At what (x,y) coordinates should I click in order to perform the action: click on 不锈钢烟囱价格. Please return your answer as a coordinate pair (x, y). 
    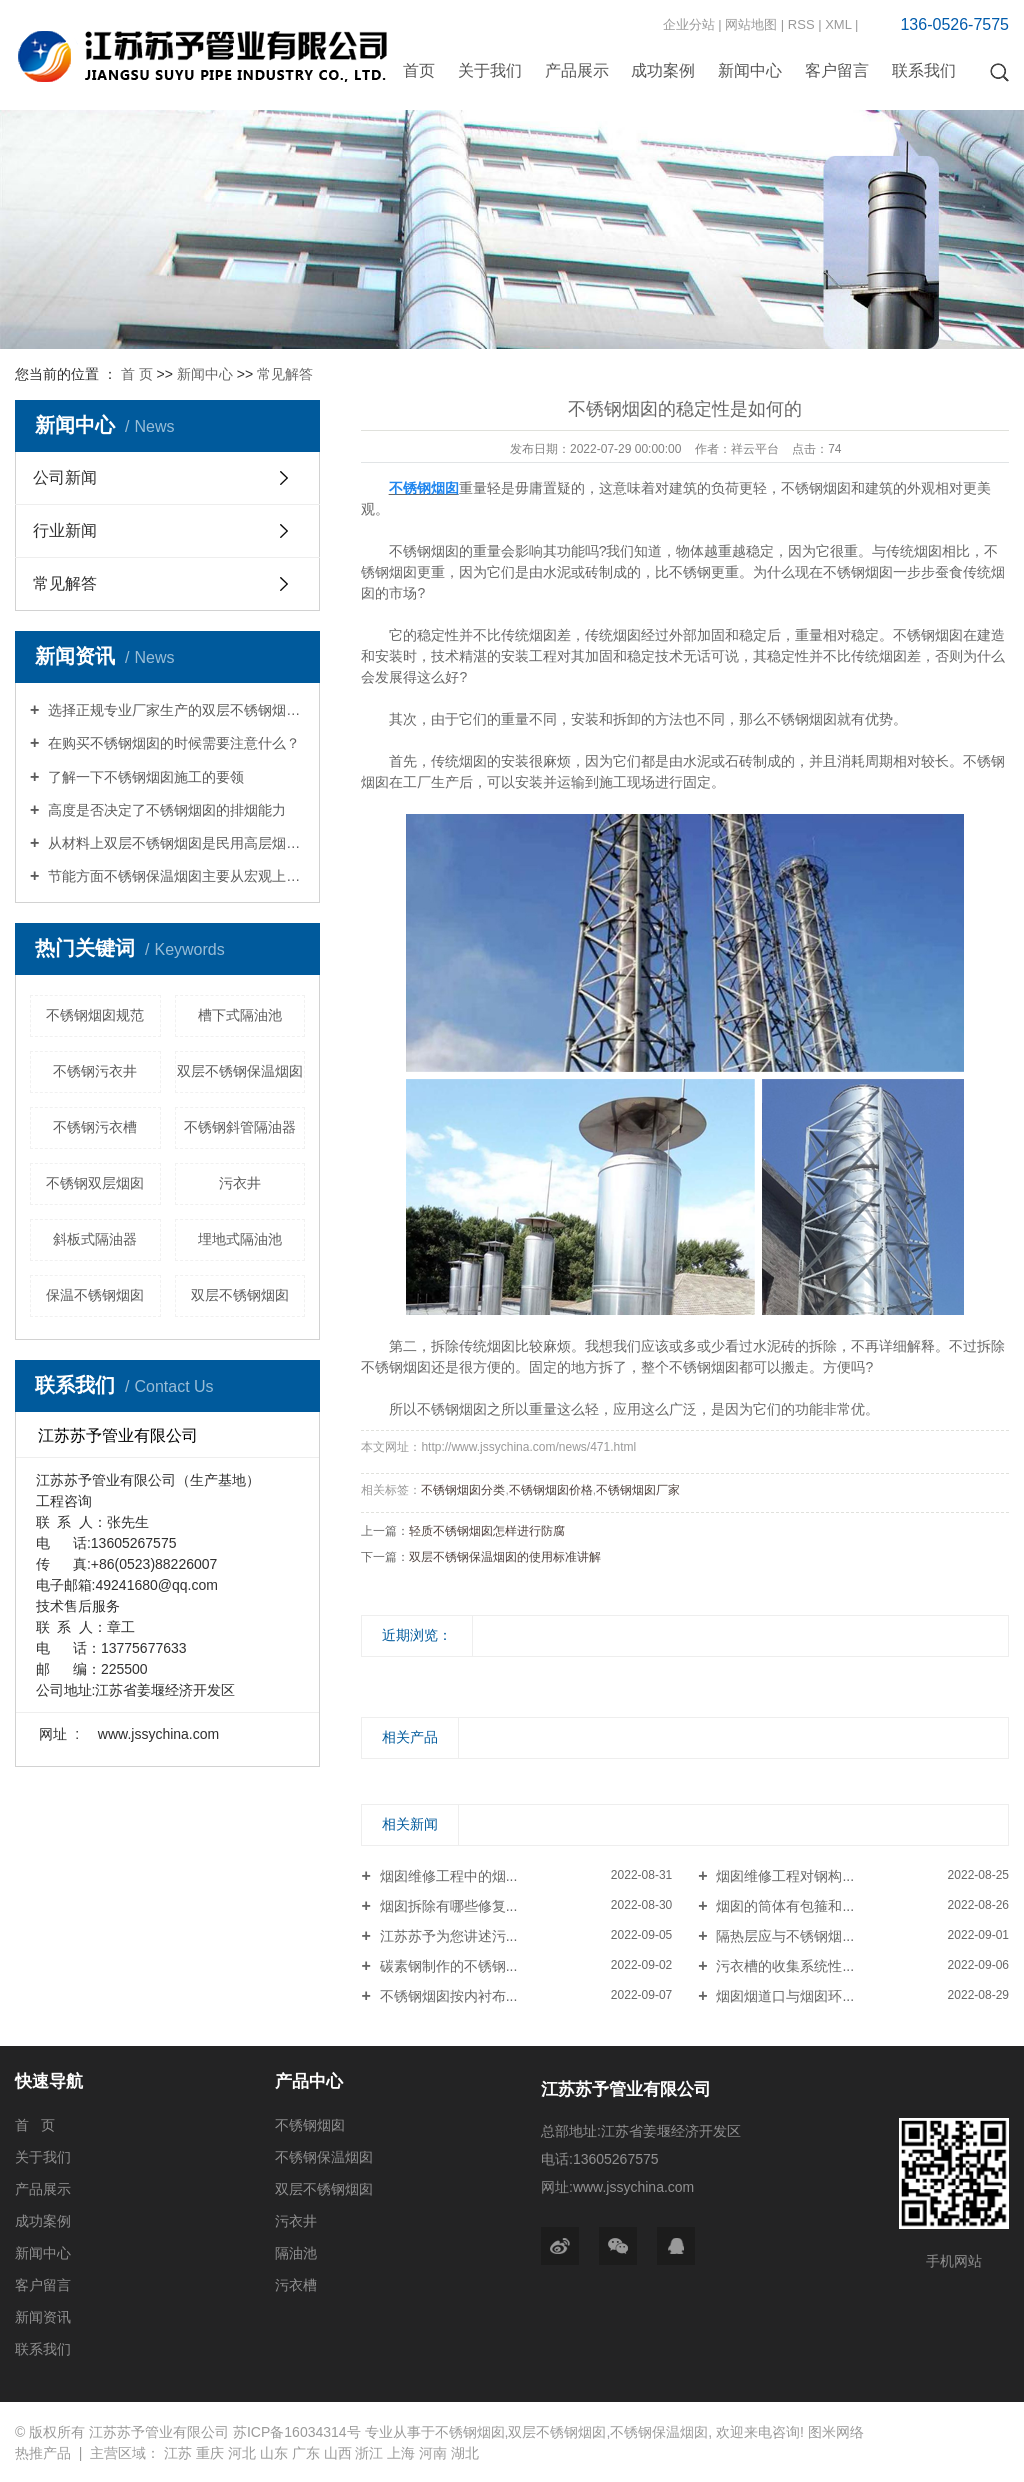
    Looking at the image, I should click on (551, 1490).